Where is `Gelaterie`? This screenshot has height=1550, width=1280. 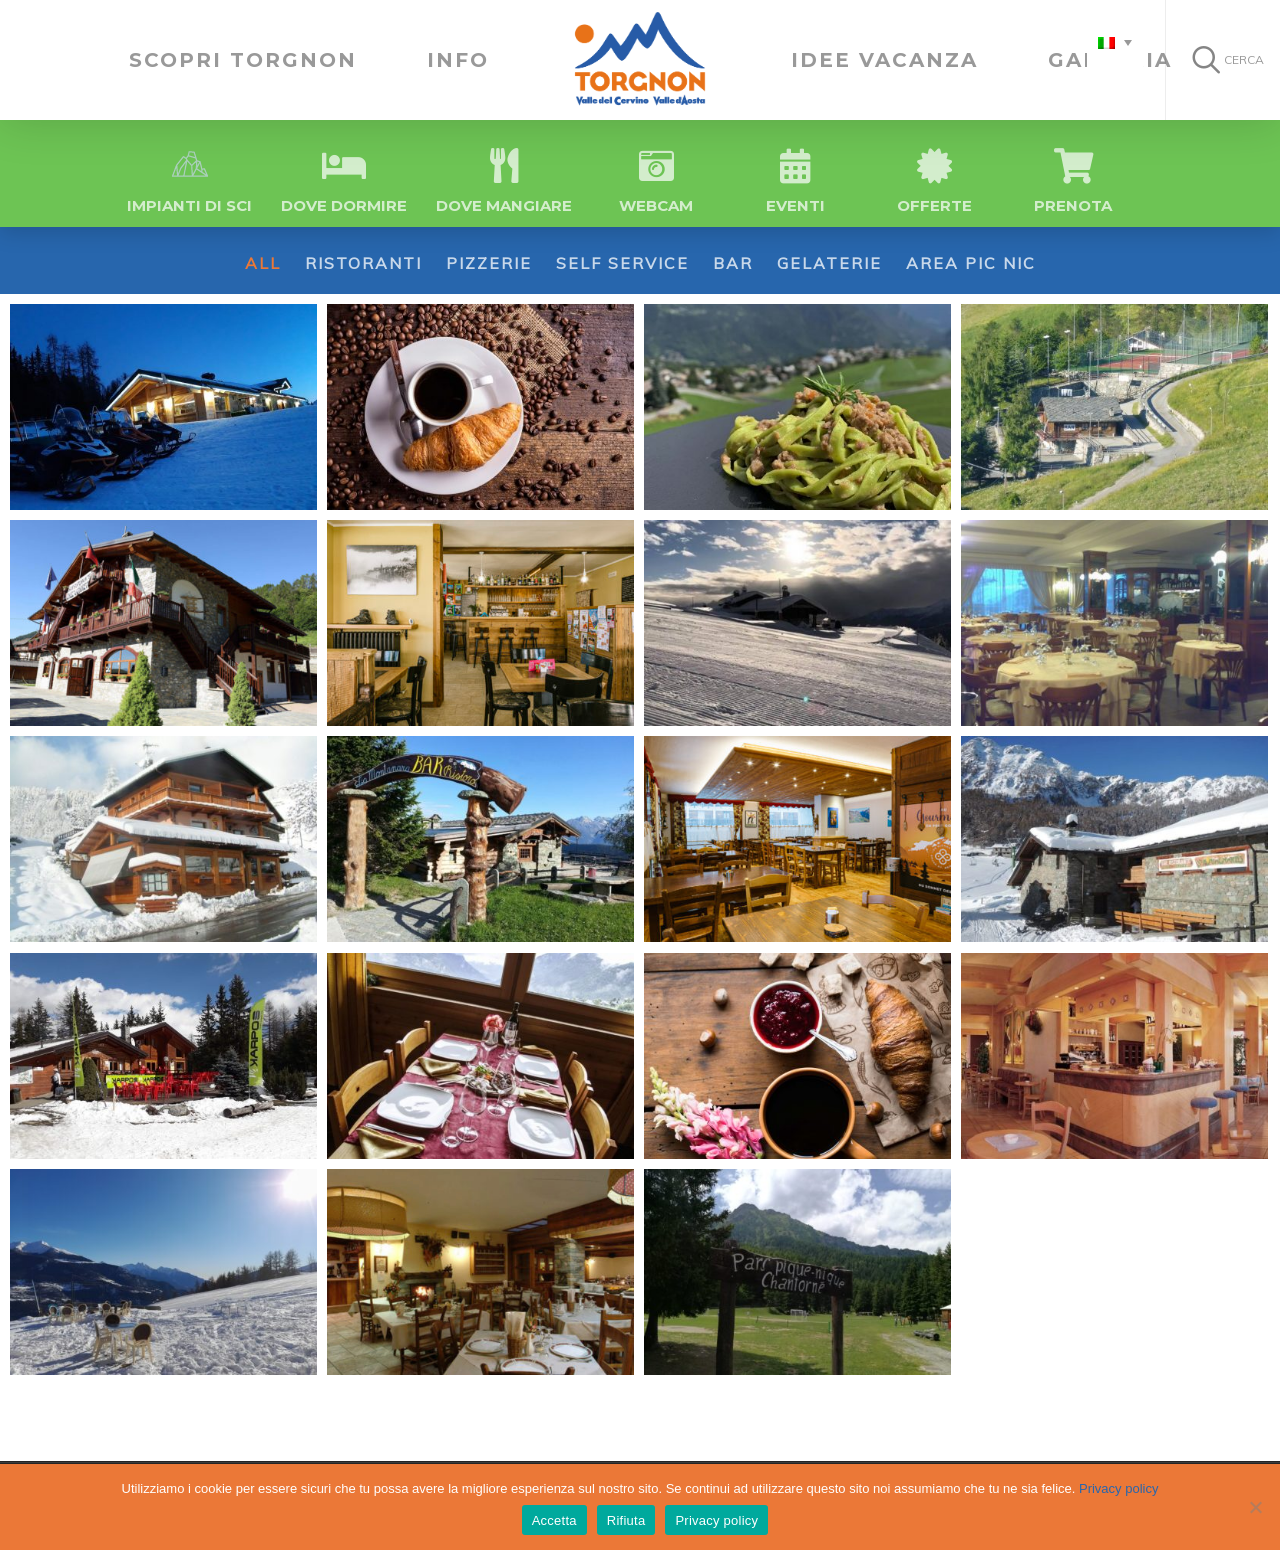 Gelaterie is located at coordinates (829, 263).